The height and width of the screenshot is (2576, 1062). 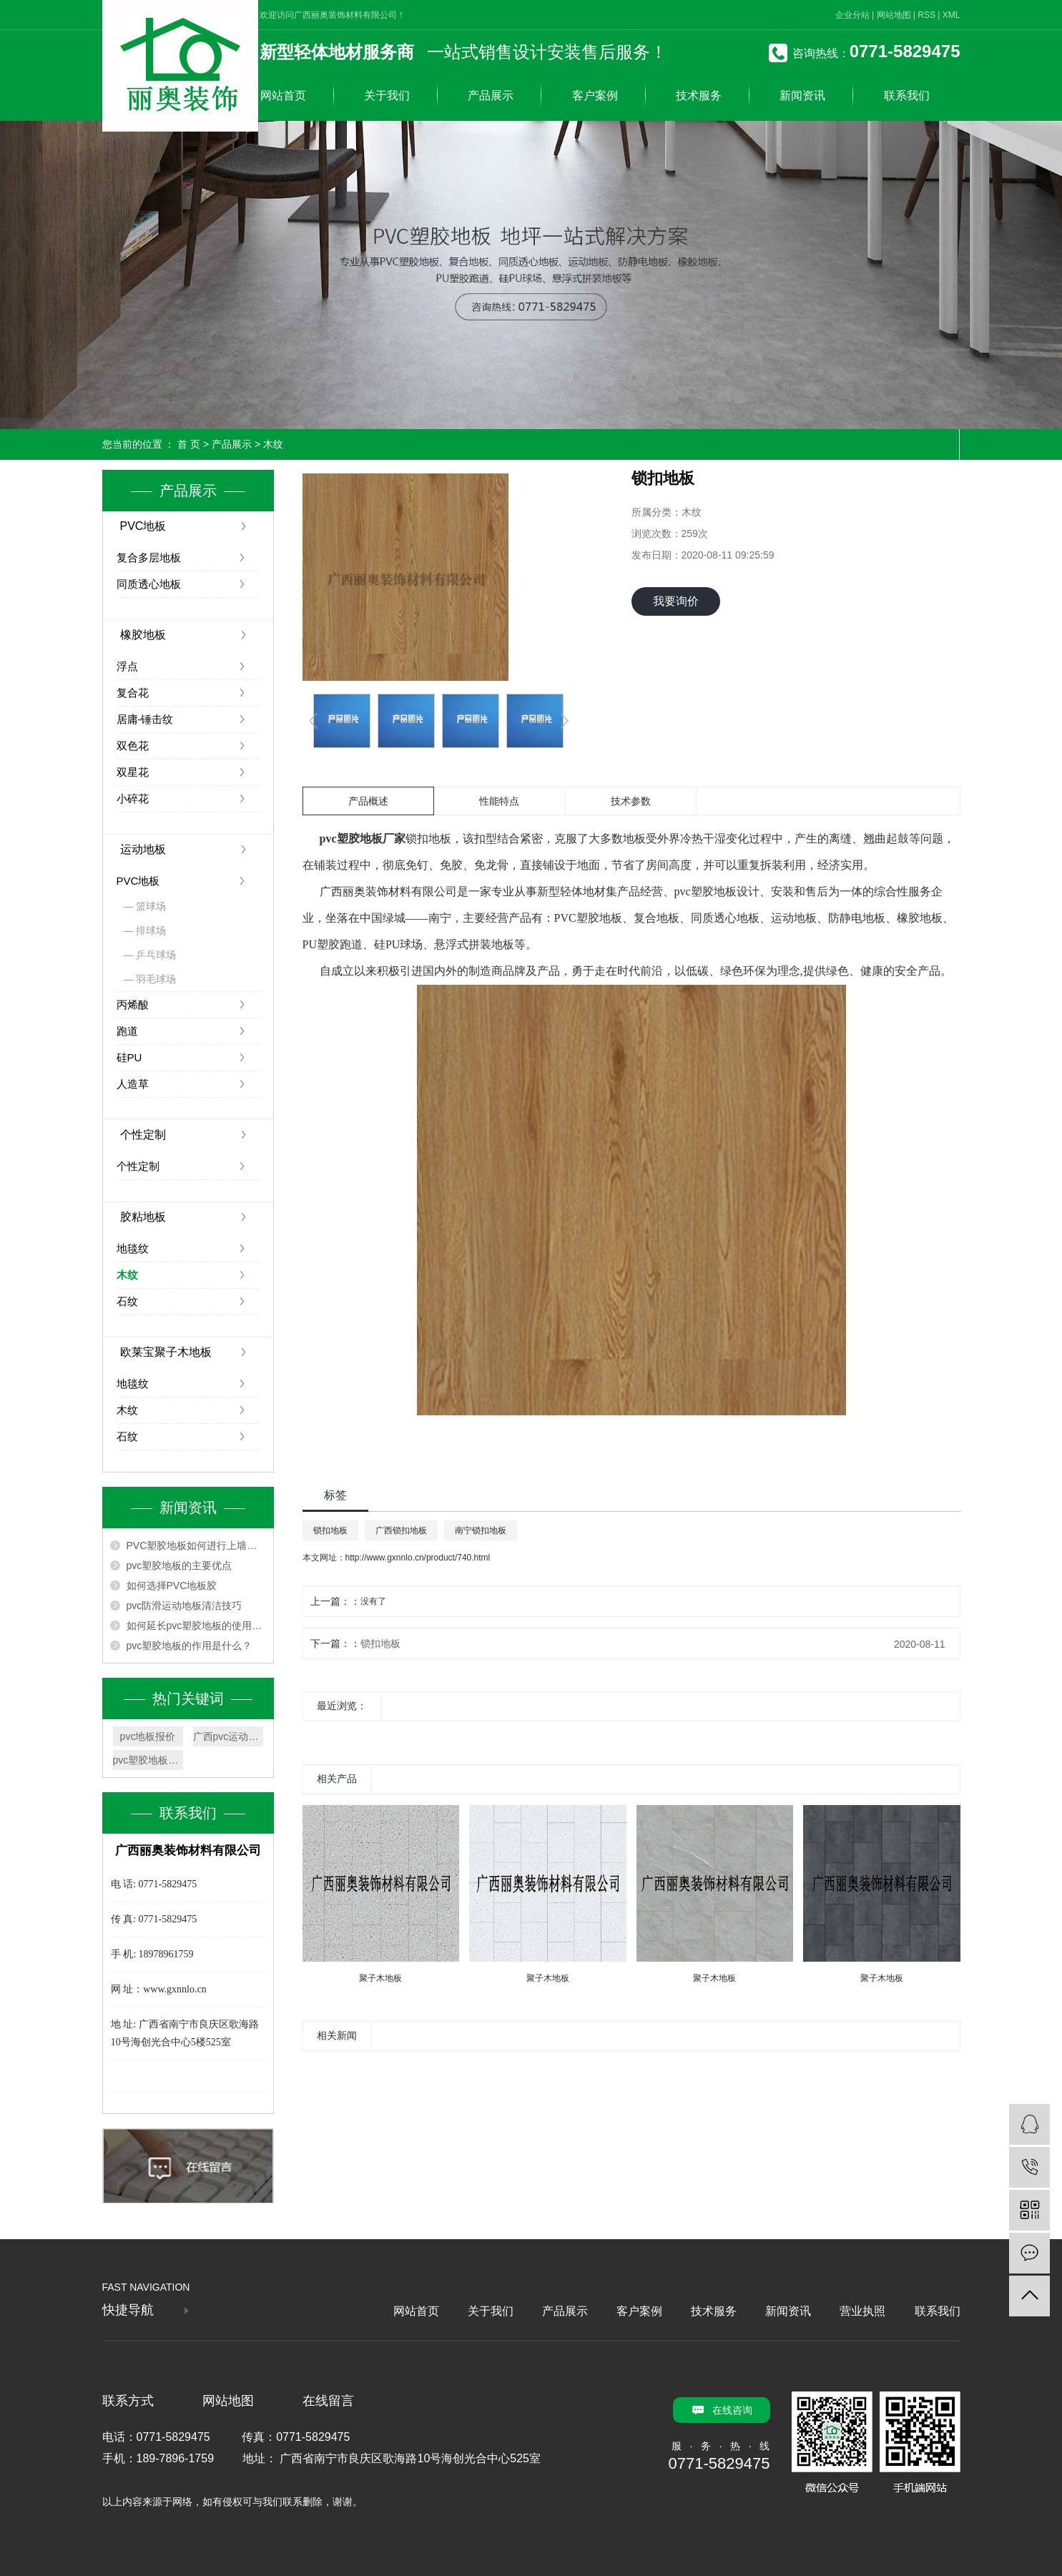 I want to click on 居庸-锤击纹, so click(x=145, y=719).